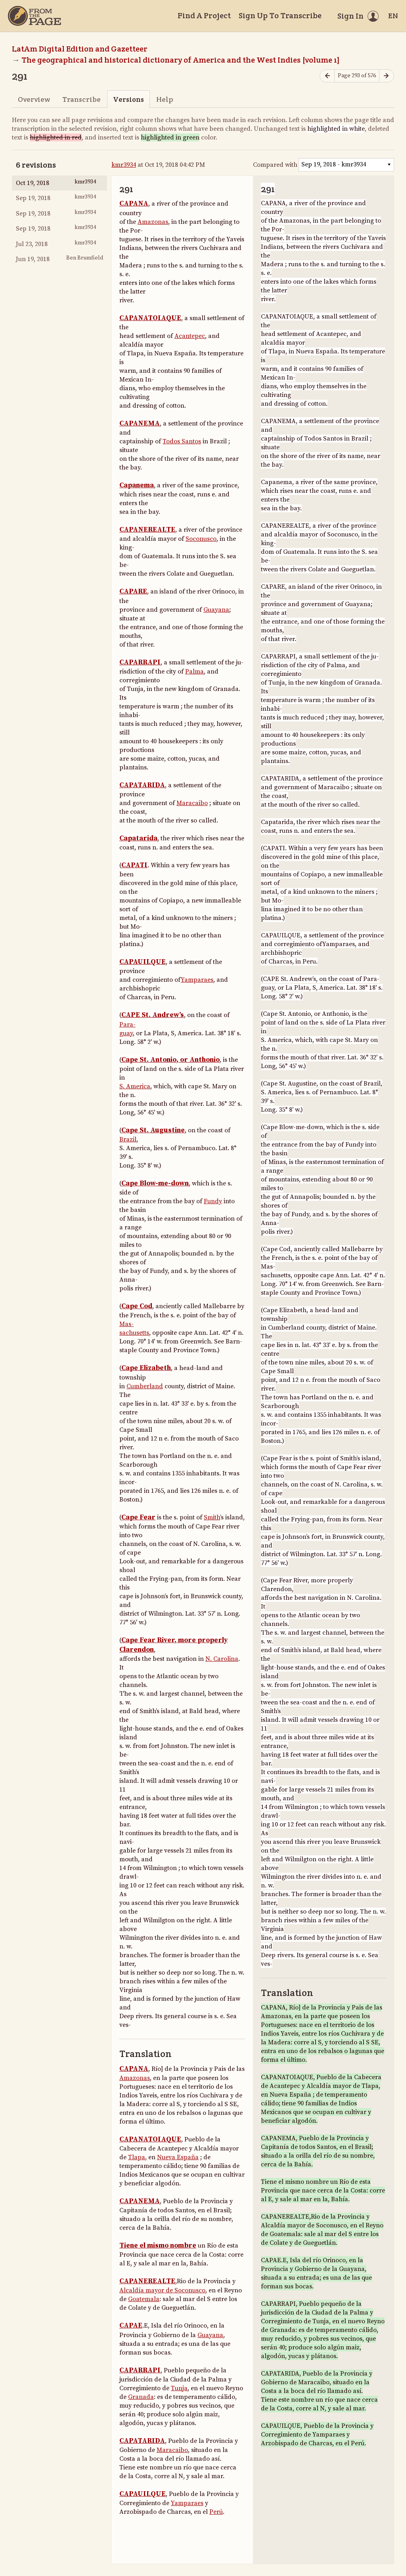 The width and height of the screenshot is (406, 2576). I want to click on [Previous page], so click(327, 75).